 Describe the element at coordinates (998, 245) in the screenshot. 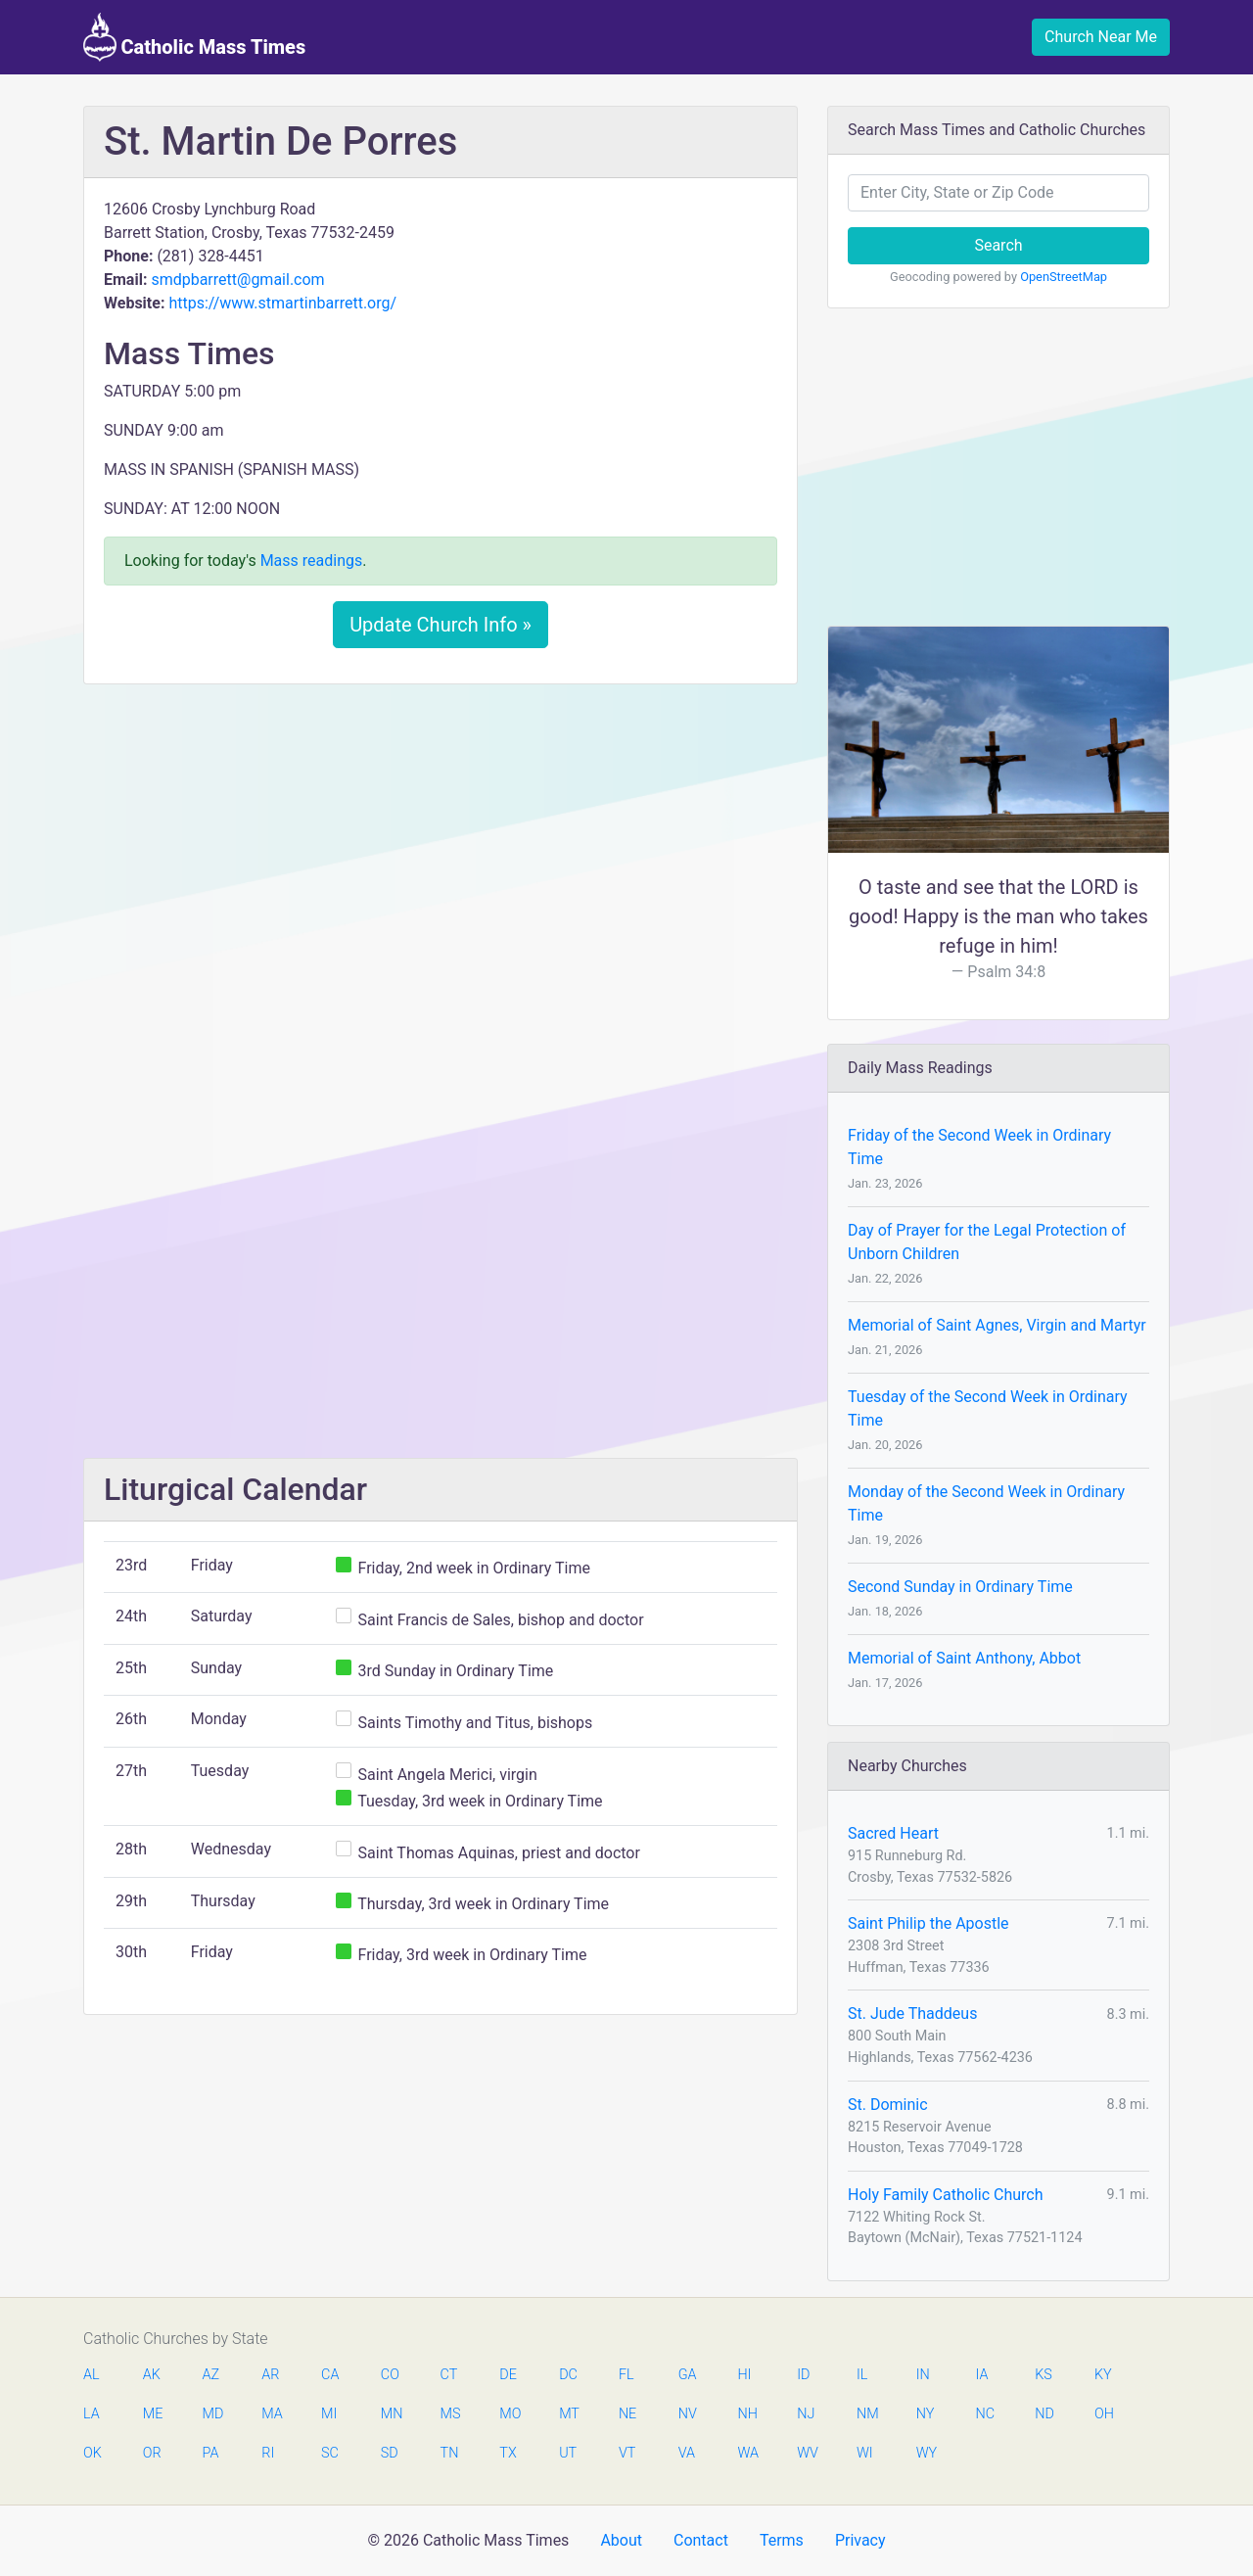

I see `Search` at that location.